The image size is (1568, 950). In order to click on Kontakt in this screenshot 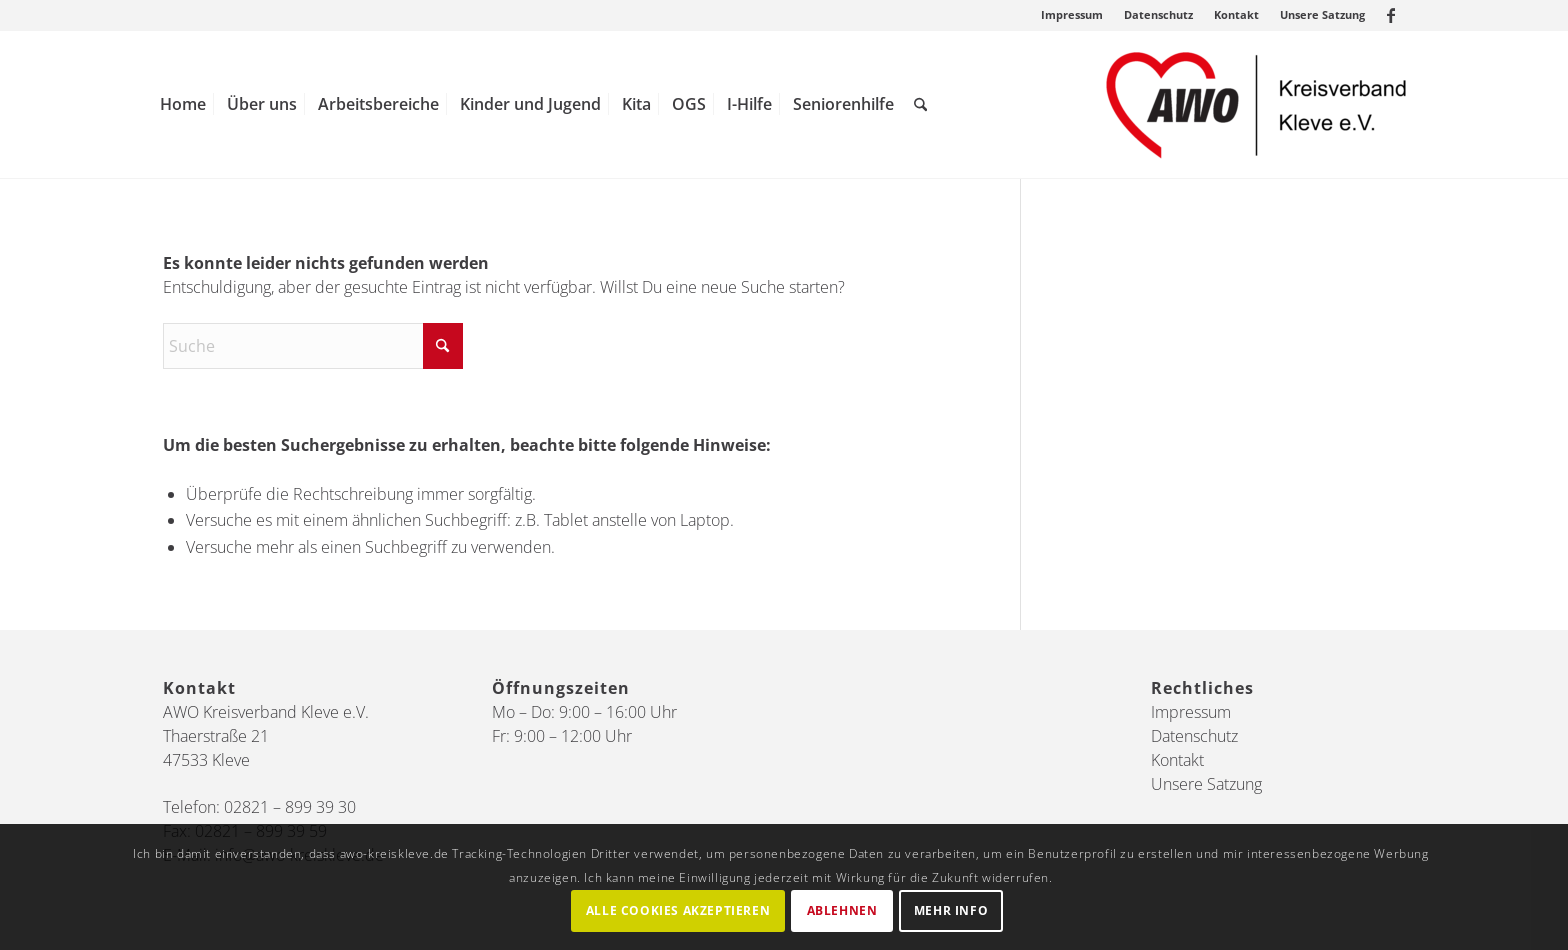, I will do `click(1236, 14)`.